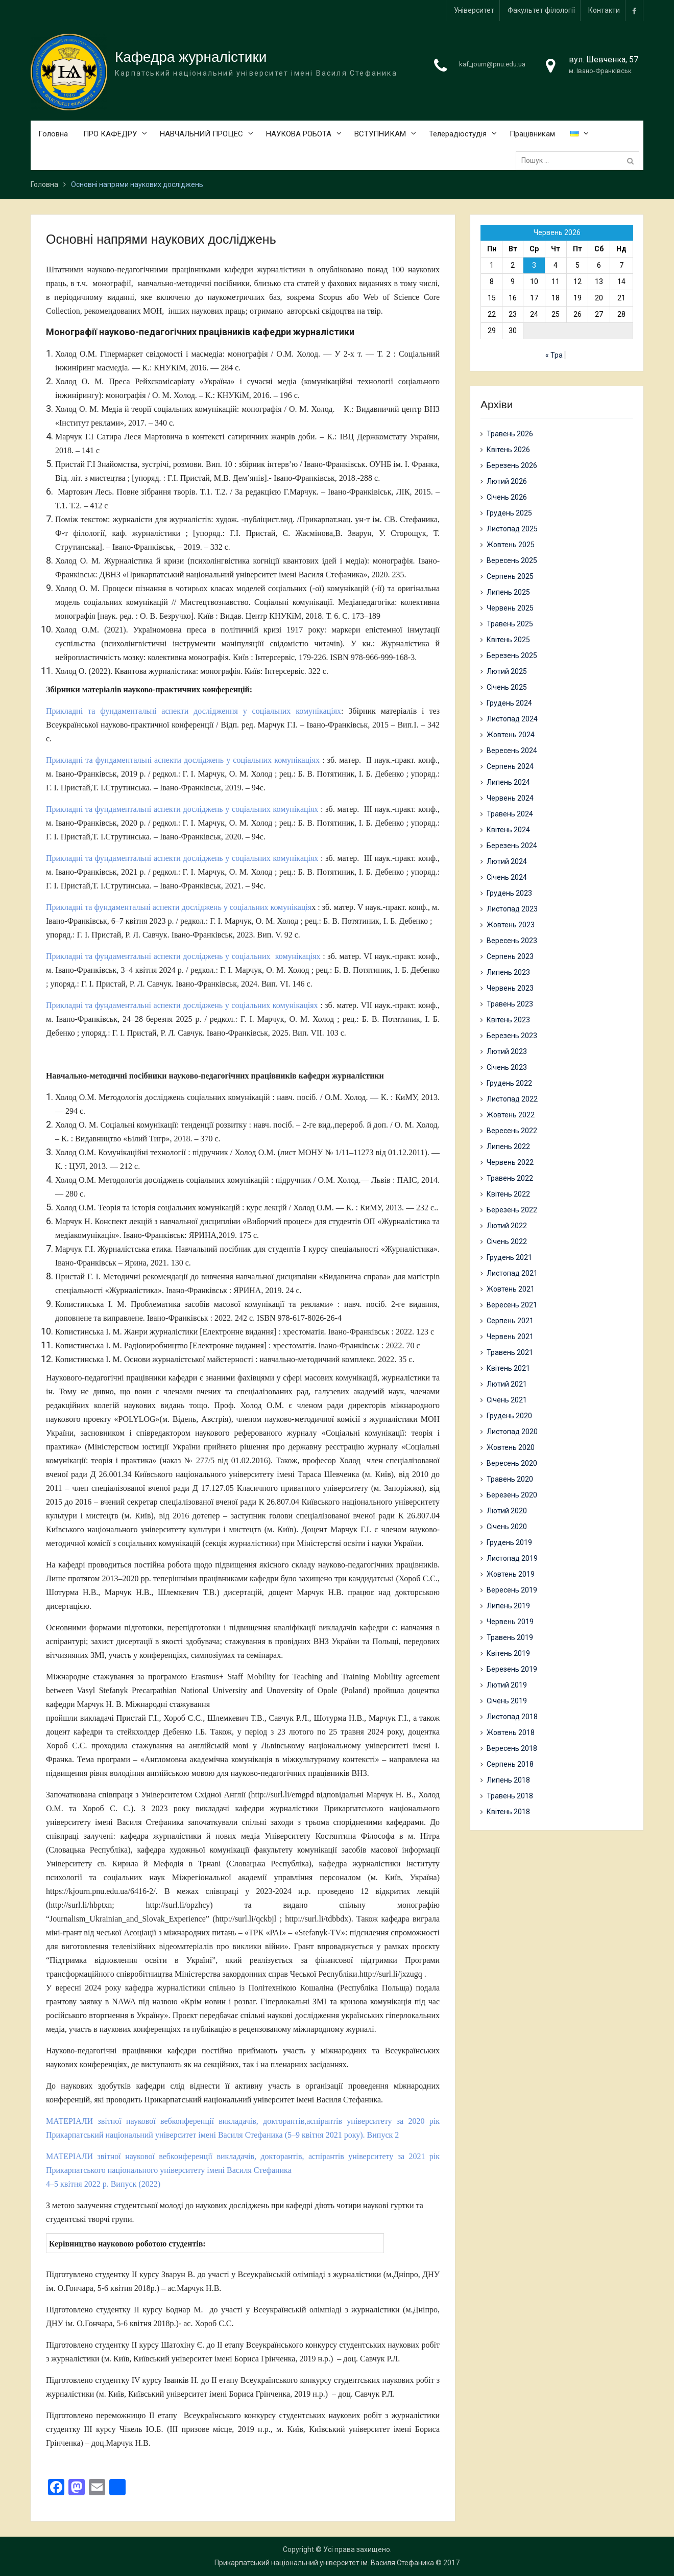 Image resolution: width=674 pixels, height=2576 pixels. What do you see at coordinates (507, 1685) in the screenshot?
I see `Лютий 2019` at bounding box center [507, 1685].